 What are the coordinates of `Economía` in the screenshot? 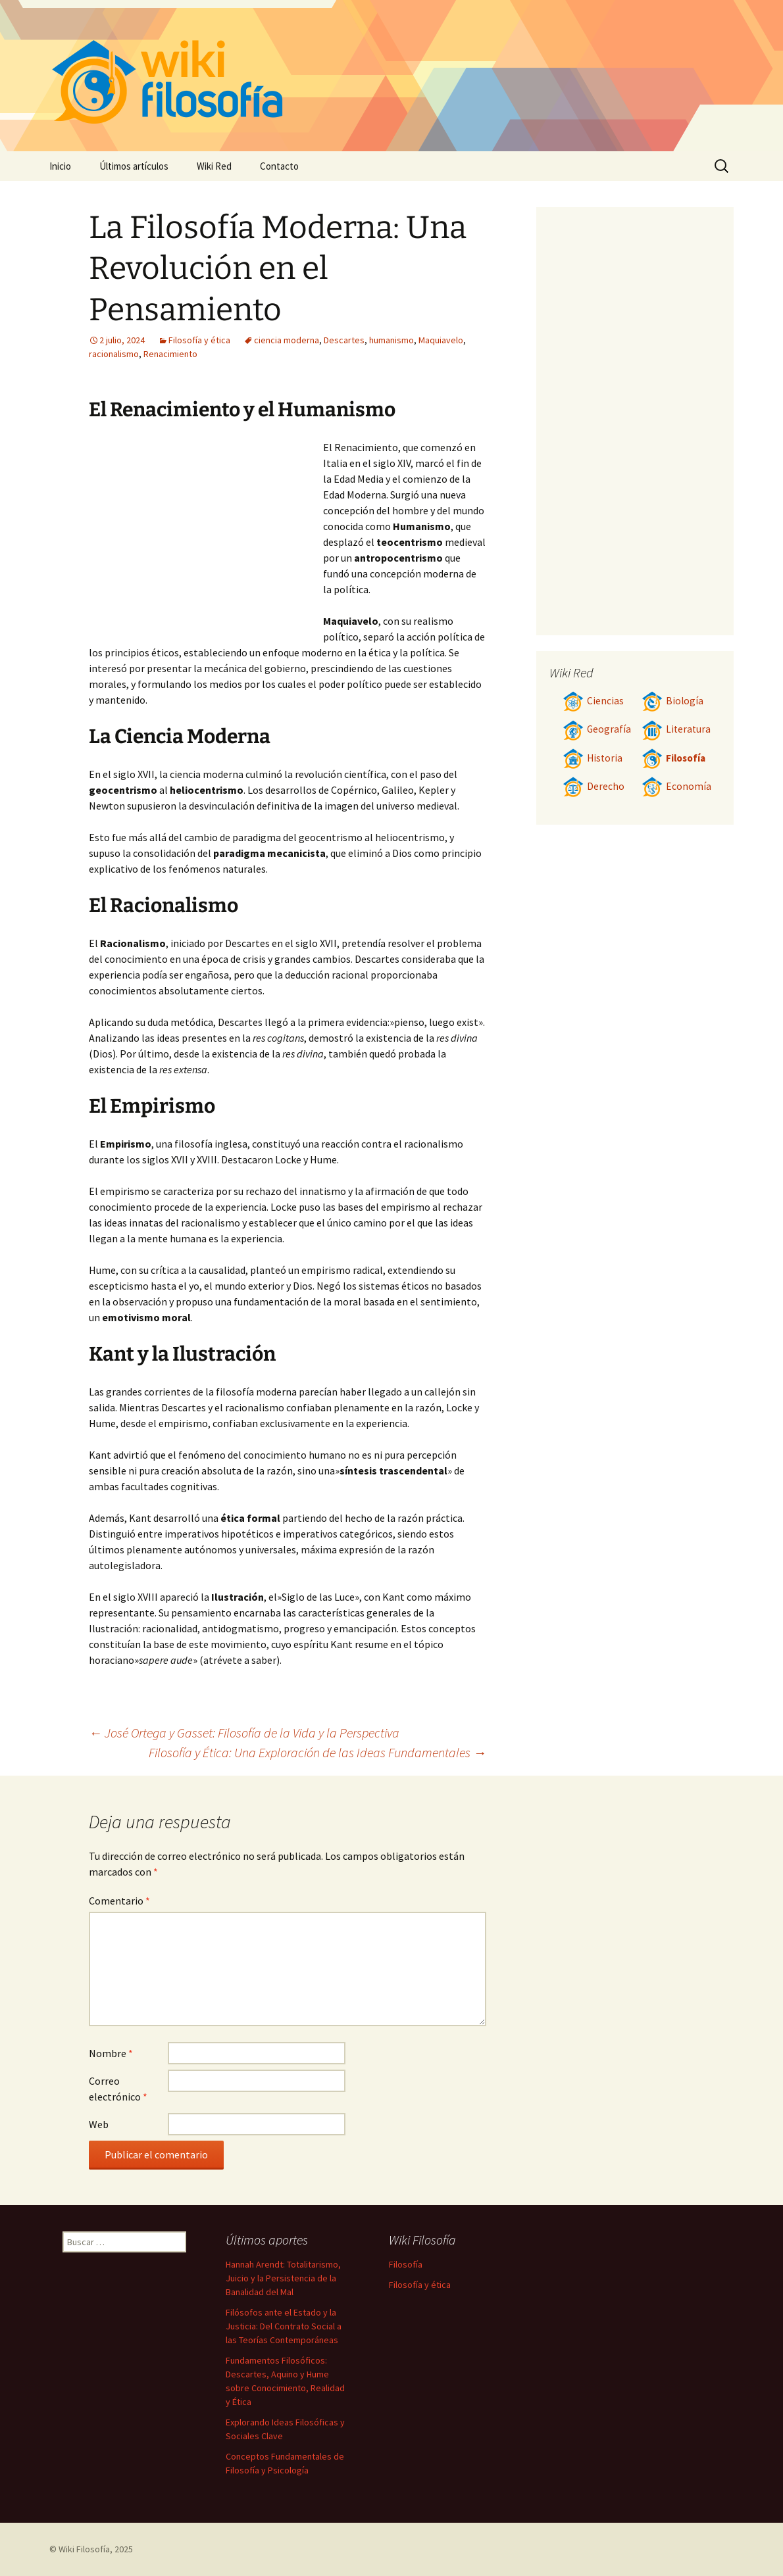 It's located at (676, 786).